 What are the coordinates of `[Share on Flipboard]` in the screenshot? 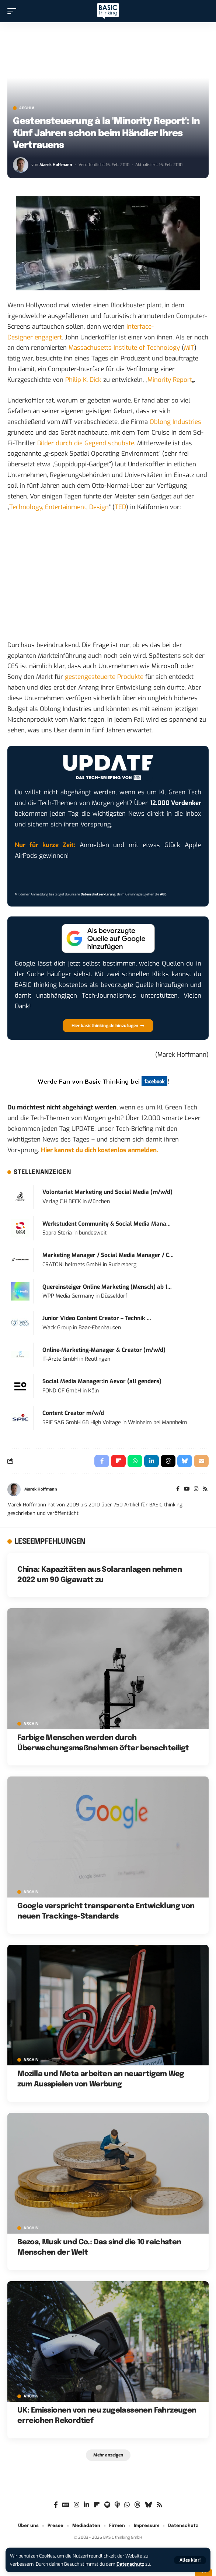 It's located at (118, 1461).